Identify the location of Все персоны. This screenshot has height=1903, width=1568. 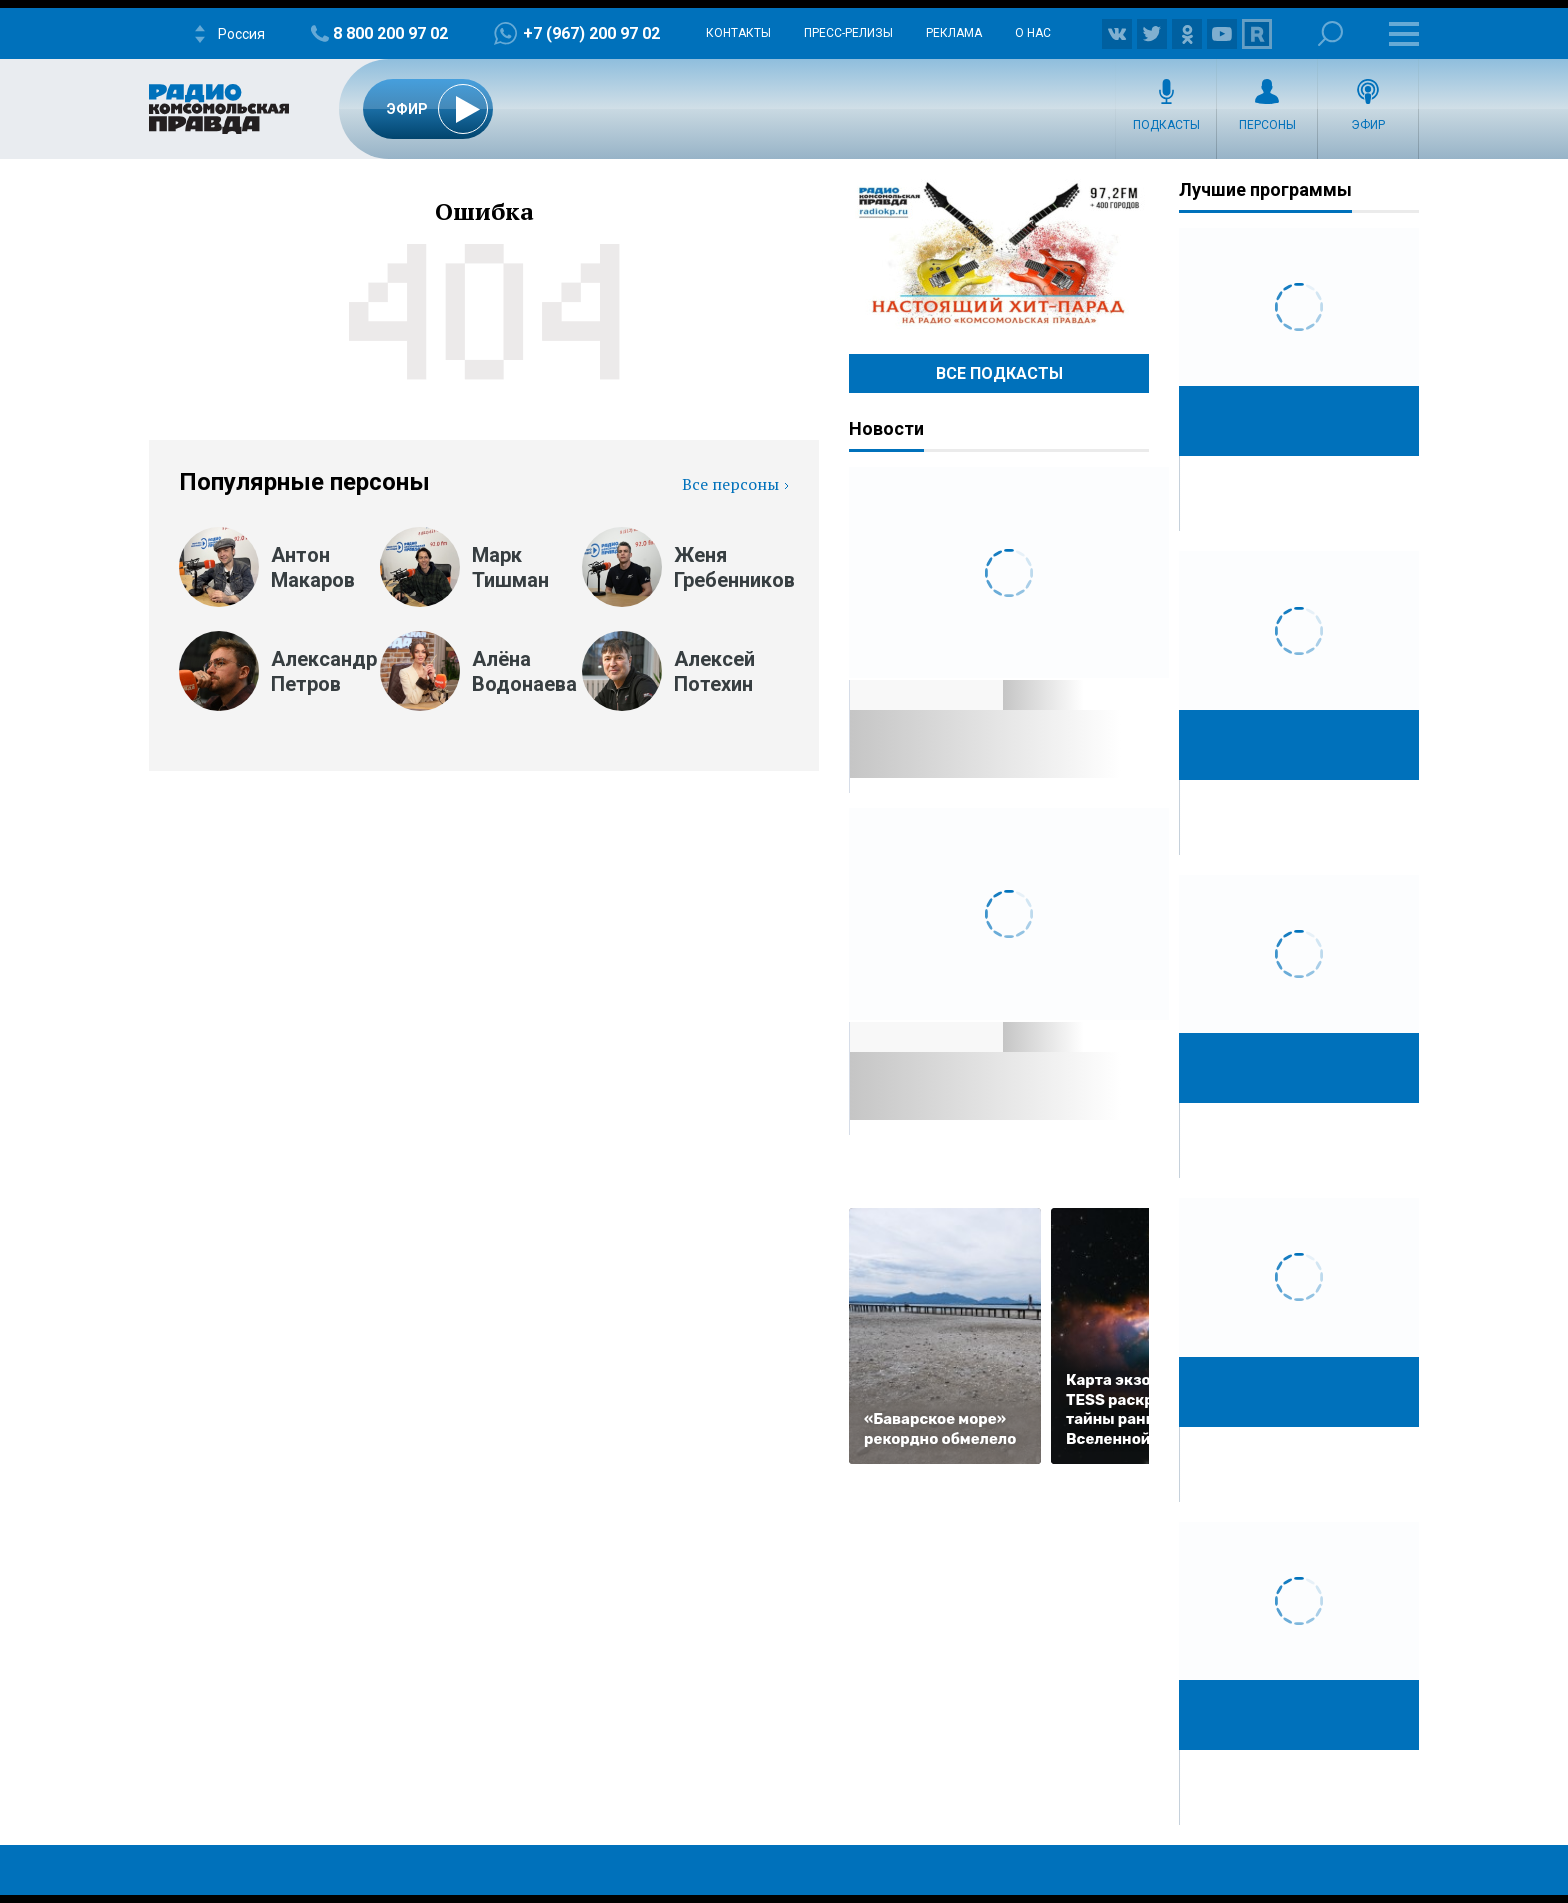
(730, 484).